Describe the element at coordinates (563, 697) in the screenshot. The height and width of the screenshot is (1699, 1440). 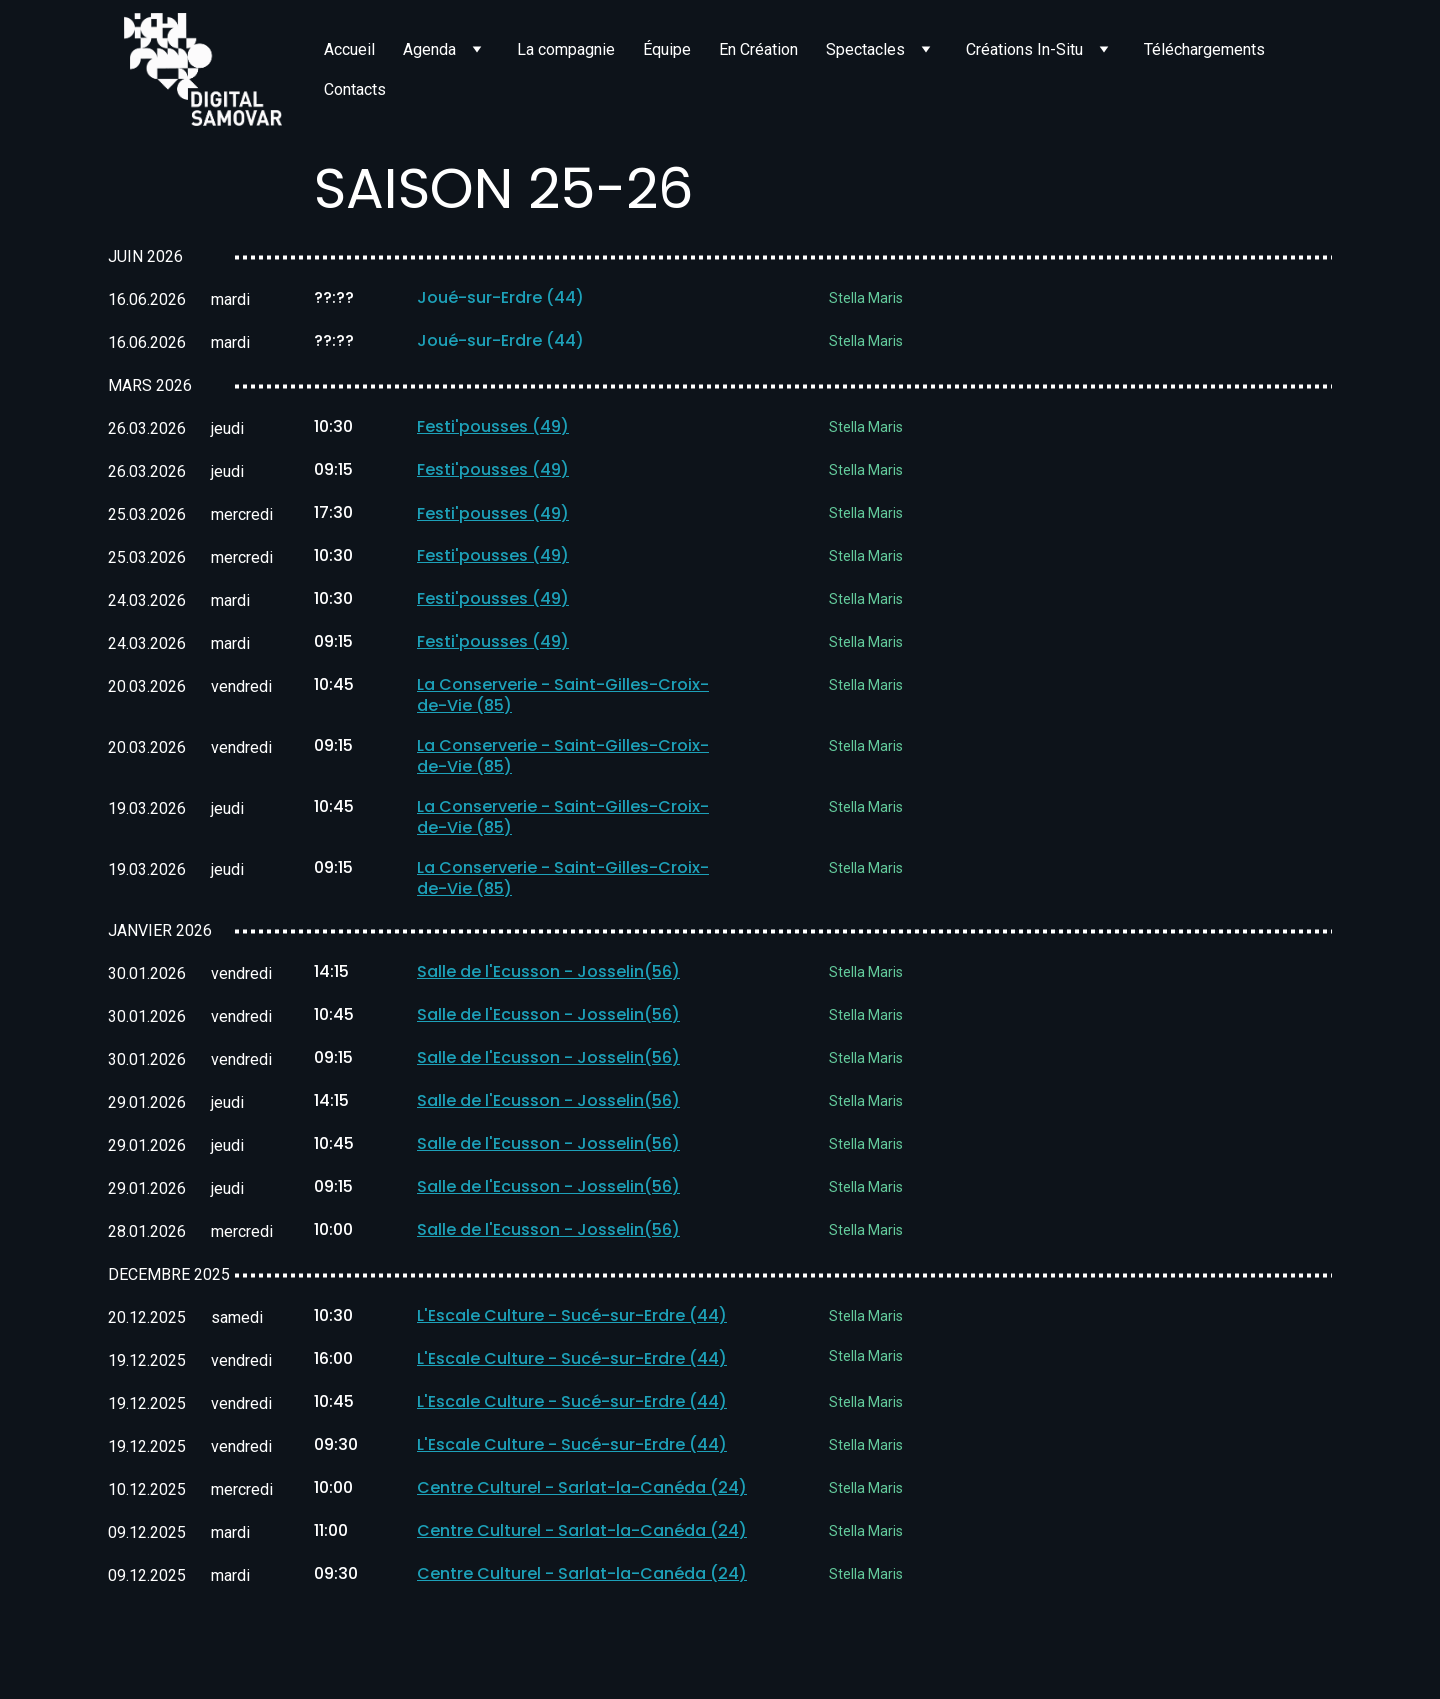
I see `La Conserverie - Saint-Gilles-Croix-de-Vie (85)` at that location.